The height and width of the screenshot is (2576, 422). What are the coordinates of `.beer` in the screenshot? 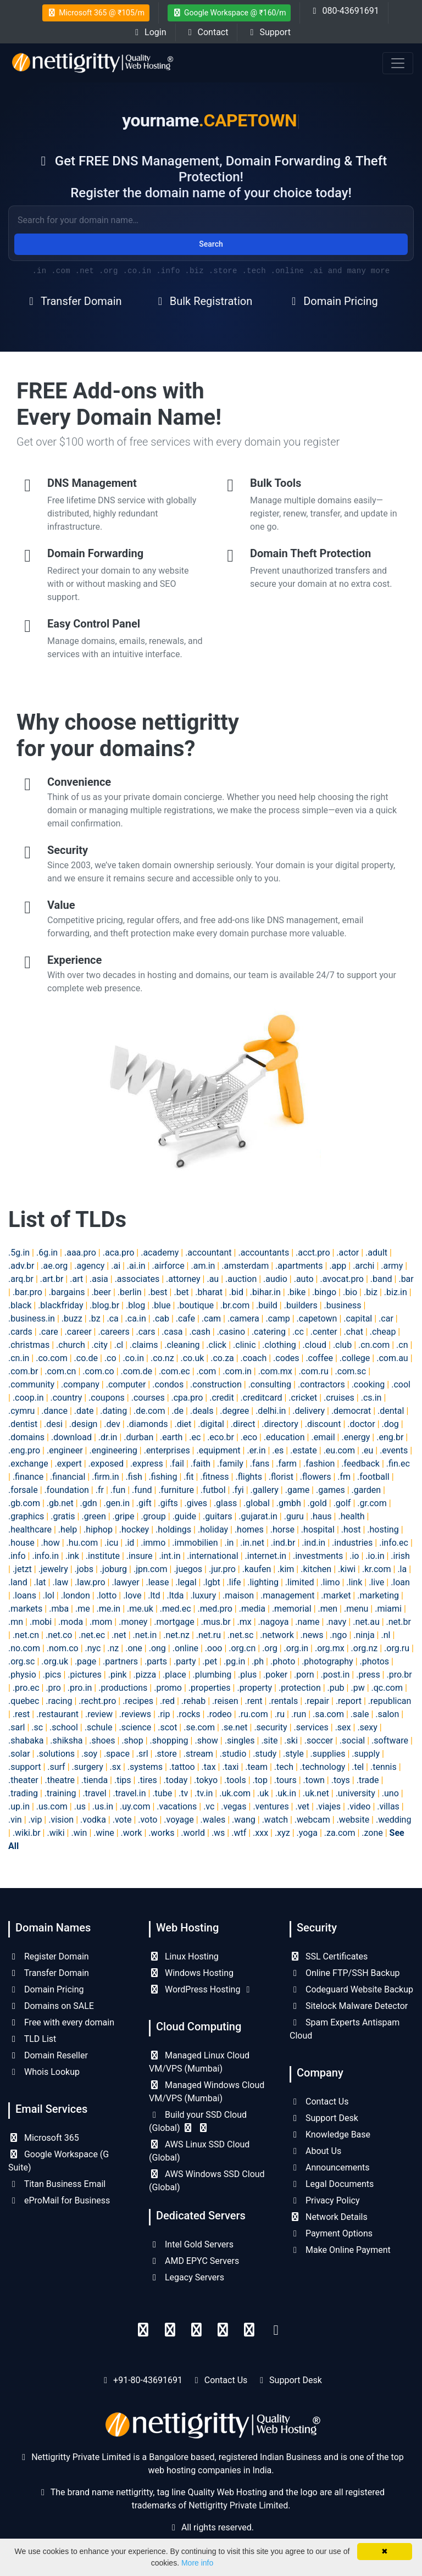 It's located at (101, 1292).